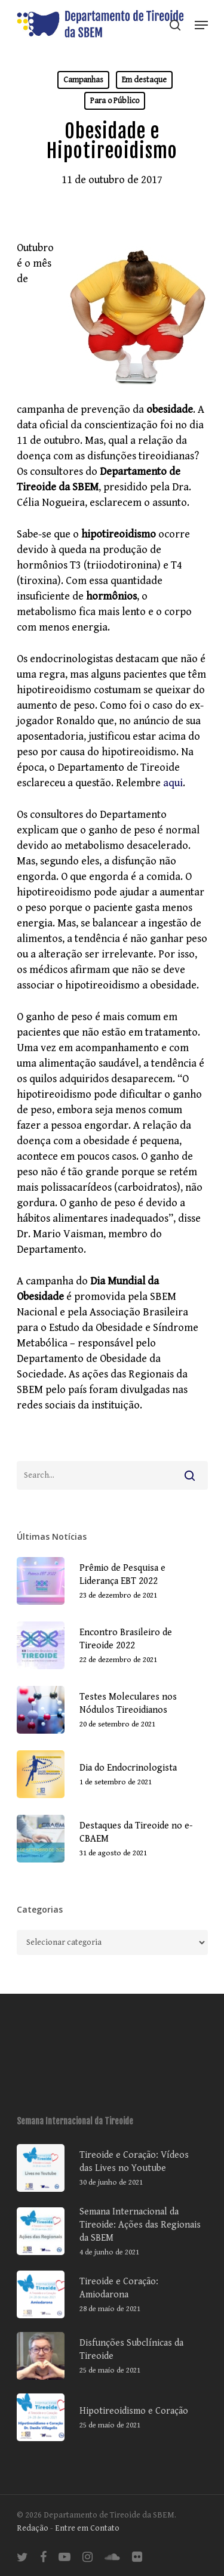 The width and height of the screenshot is (224, 2576). Describe the element at coordinates (87, 2528) in the screenshot. I see `Entre em Contato` at that location.